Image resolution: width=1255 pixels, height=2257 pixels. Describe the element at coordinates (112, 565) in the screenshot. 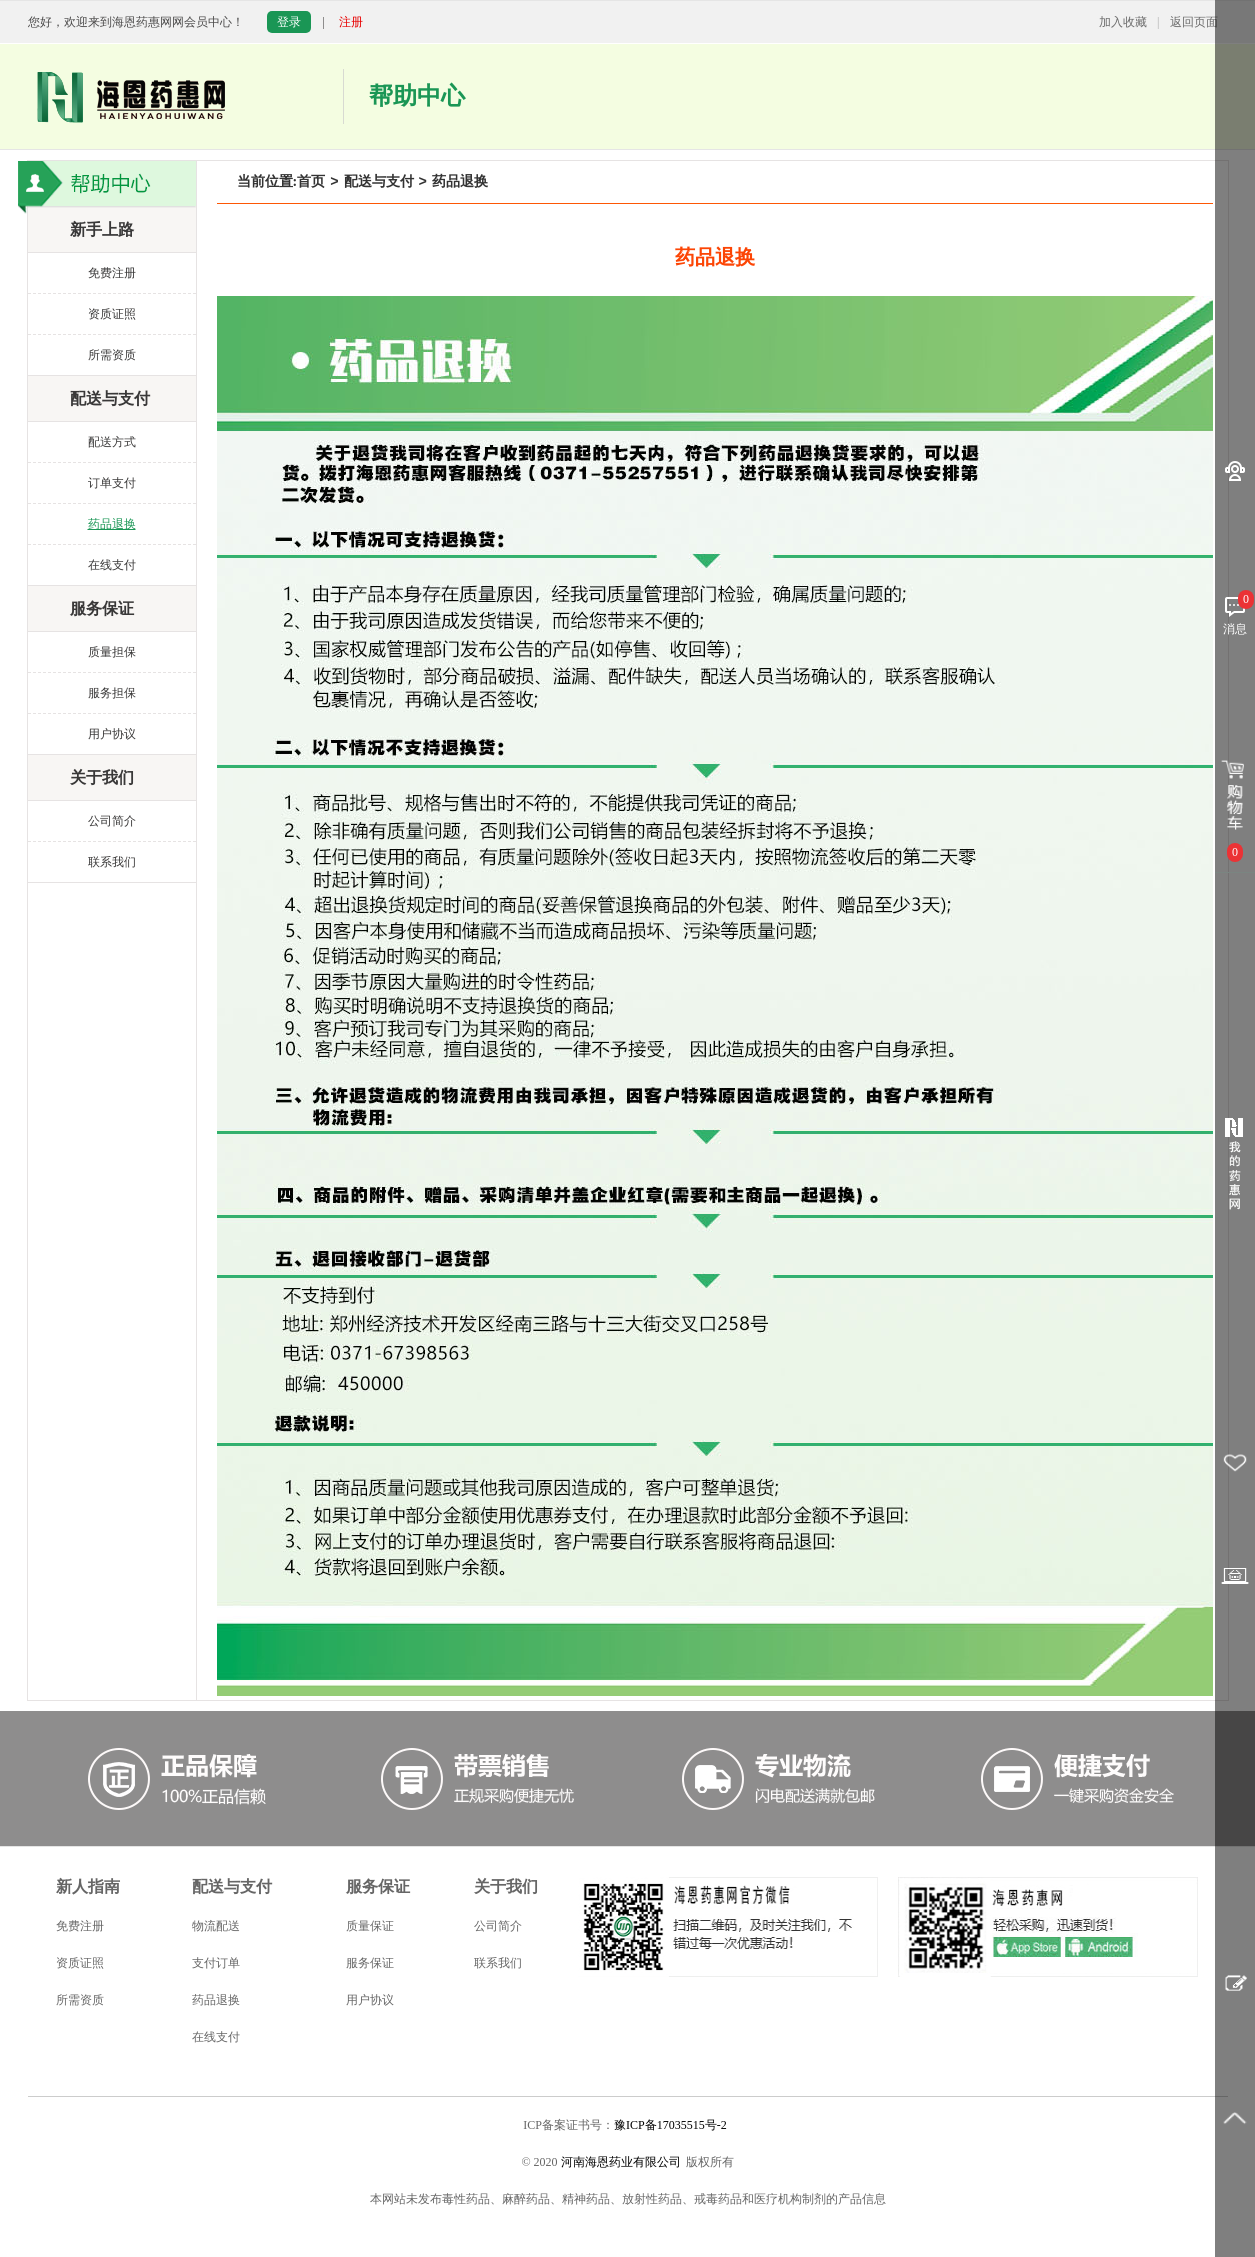

I see `在线支付` at that location.